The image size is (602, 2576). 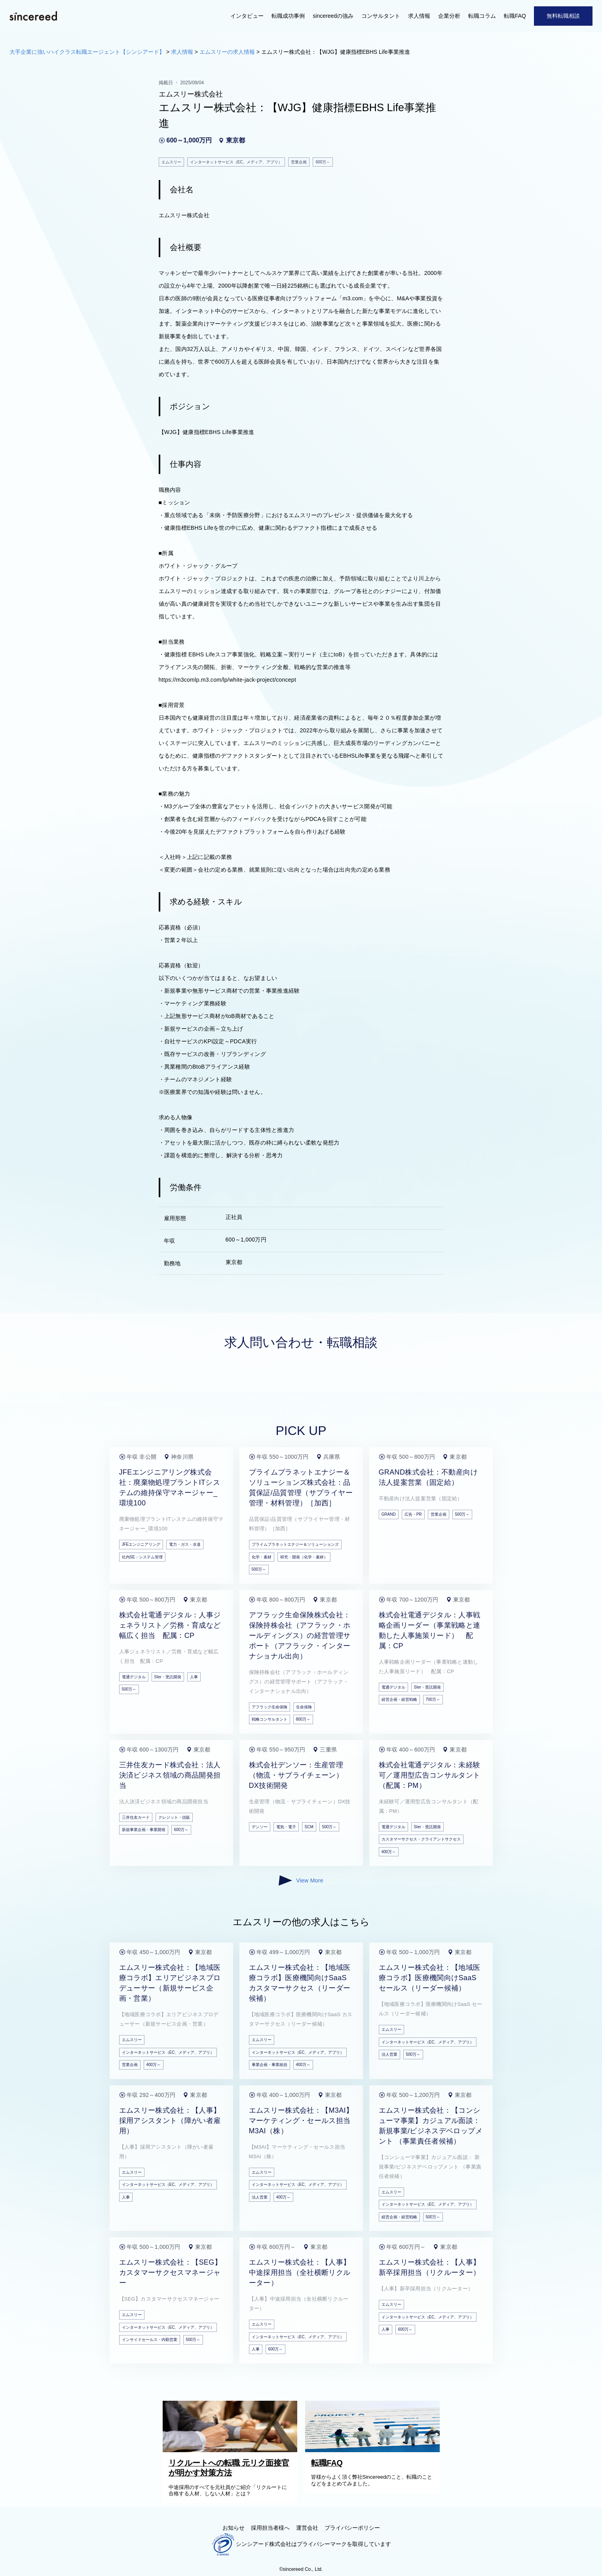 What do you see at coordinates (143, 1829) in the screenshot?
I see `新規事業企画・事業開発` at bounding box center [143, 1829].